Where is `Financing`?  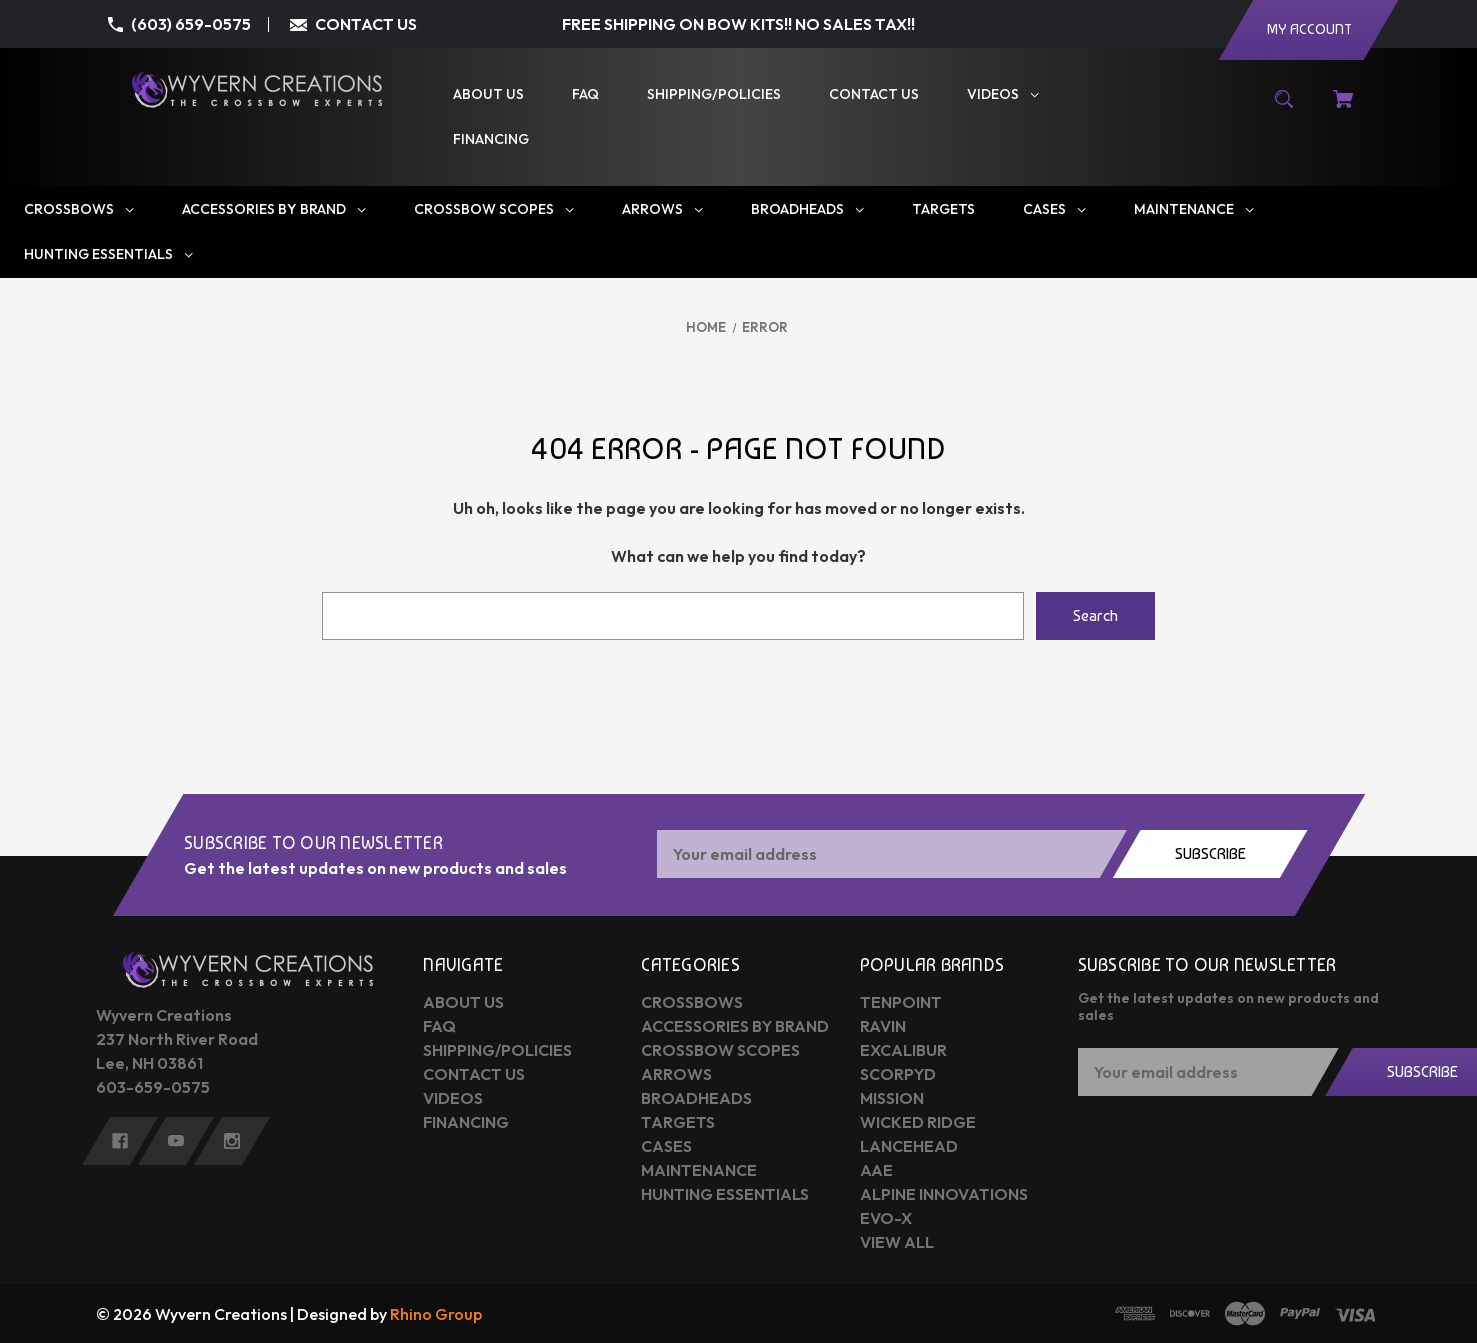
Financing is located at coordinates (466, 1122).